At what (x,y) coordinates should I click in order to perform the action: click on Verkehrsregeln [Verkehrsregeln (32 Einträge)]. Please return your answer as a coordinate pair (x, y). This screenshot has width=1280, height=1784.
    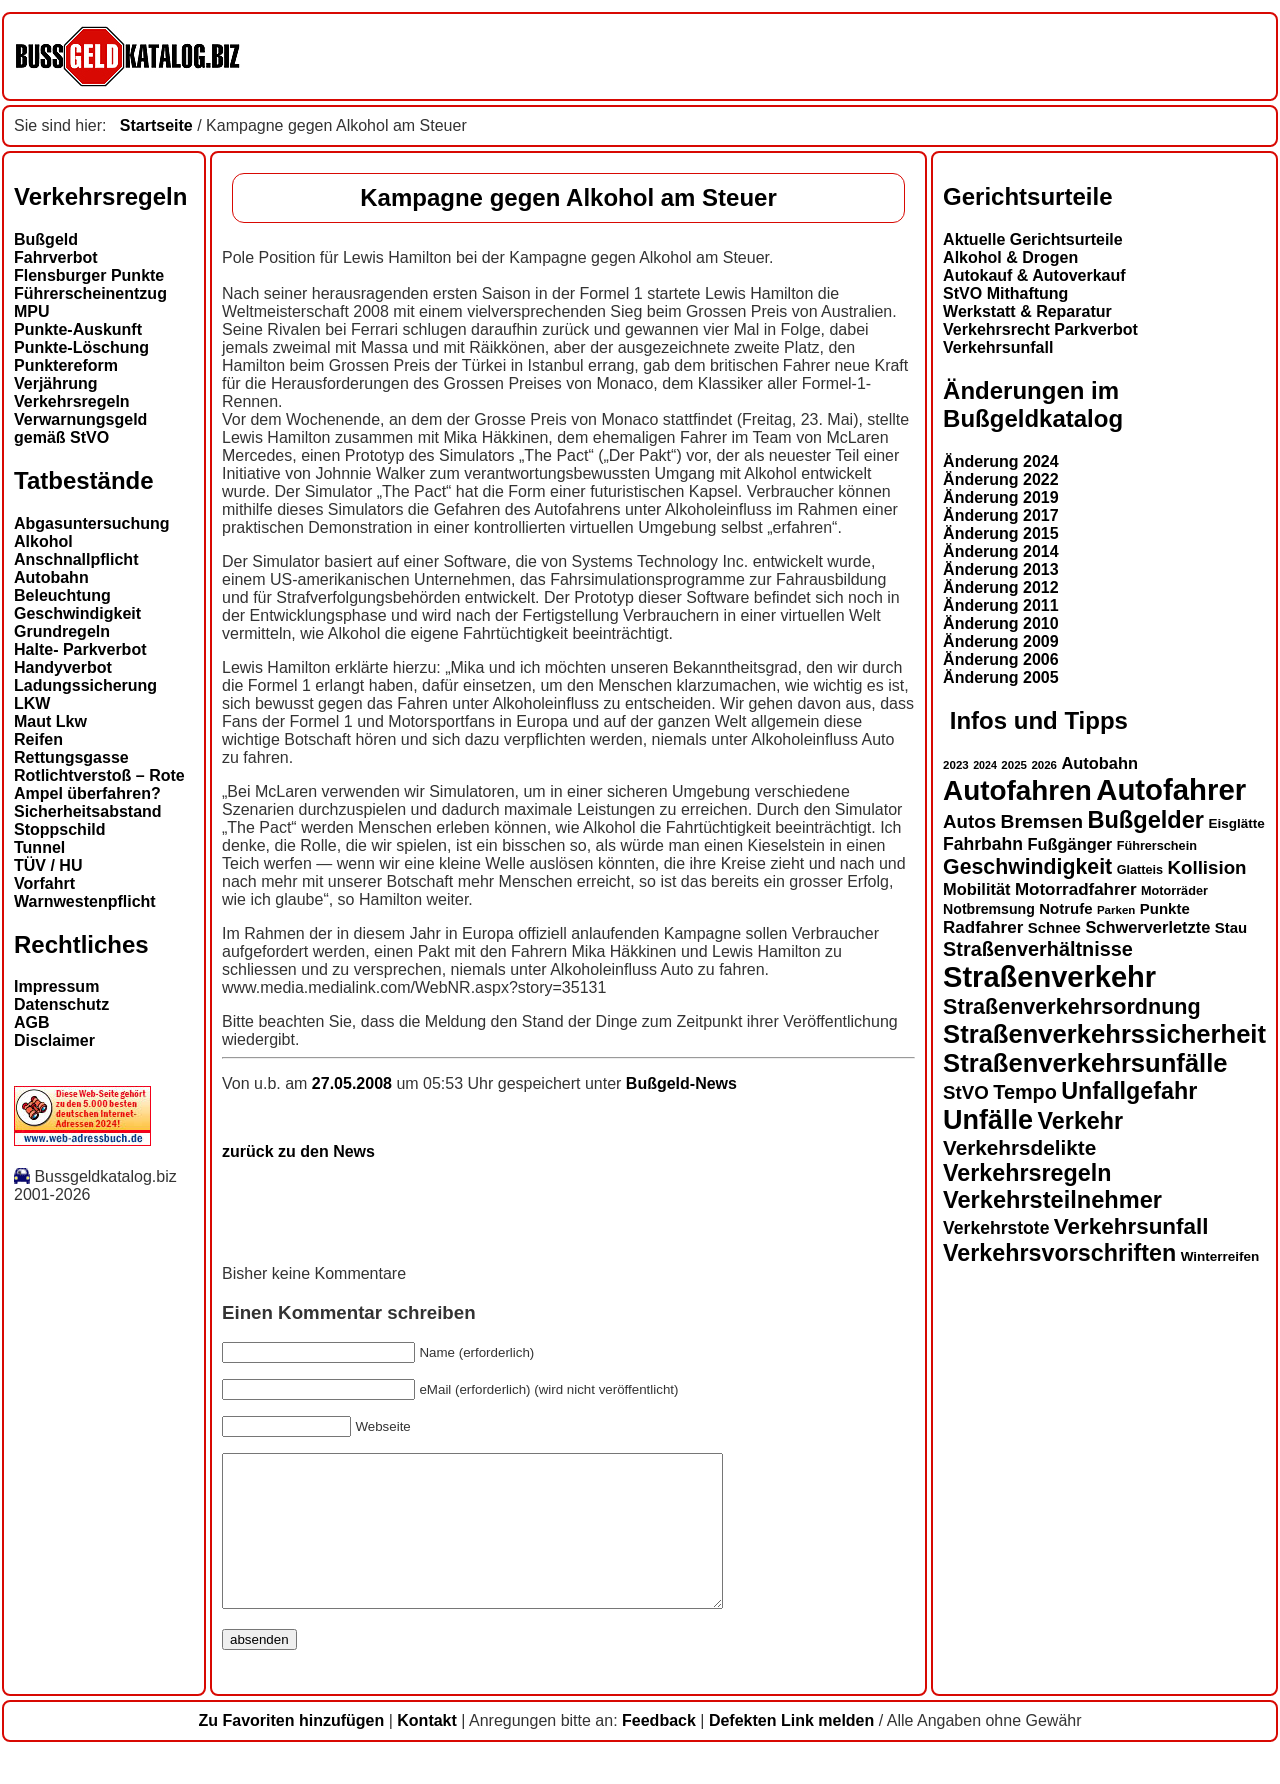
    Looking at the image, I should click on (1027, 1173).